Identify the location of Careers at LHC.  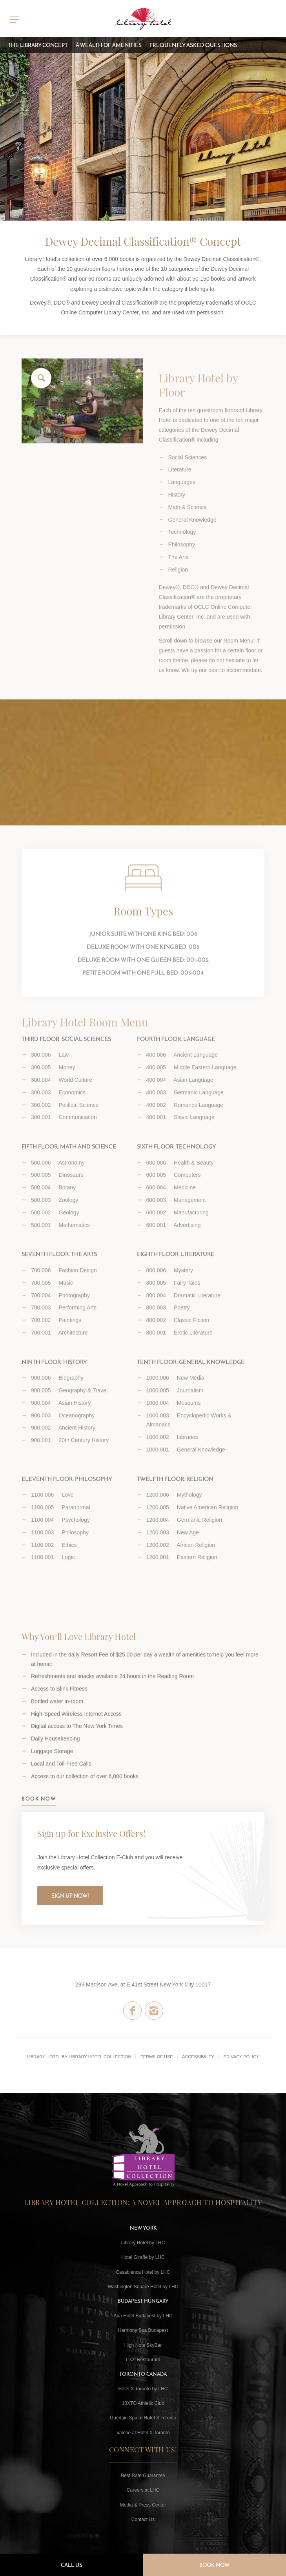
(143, 2490).